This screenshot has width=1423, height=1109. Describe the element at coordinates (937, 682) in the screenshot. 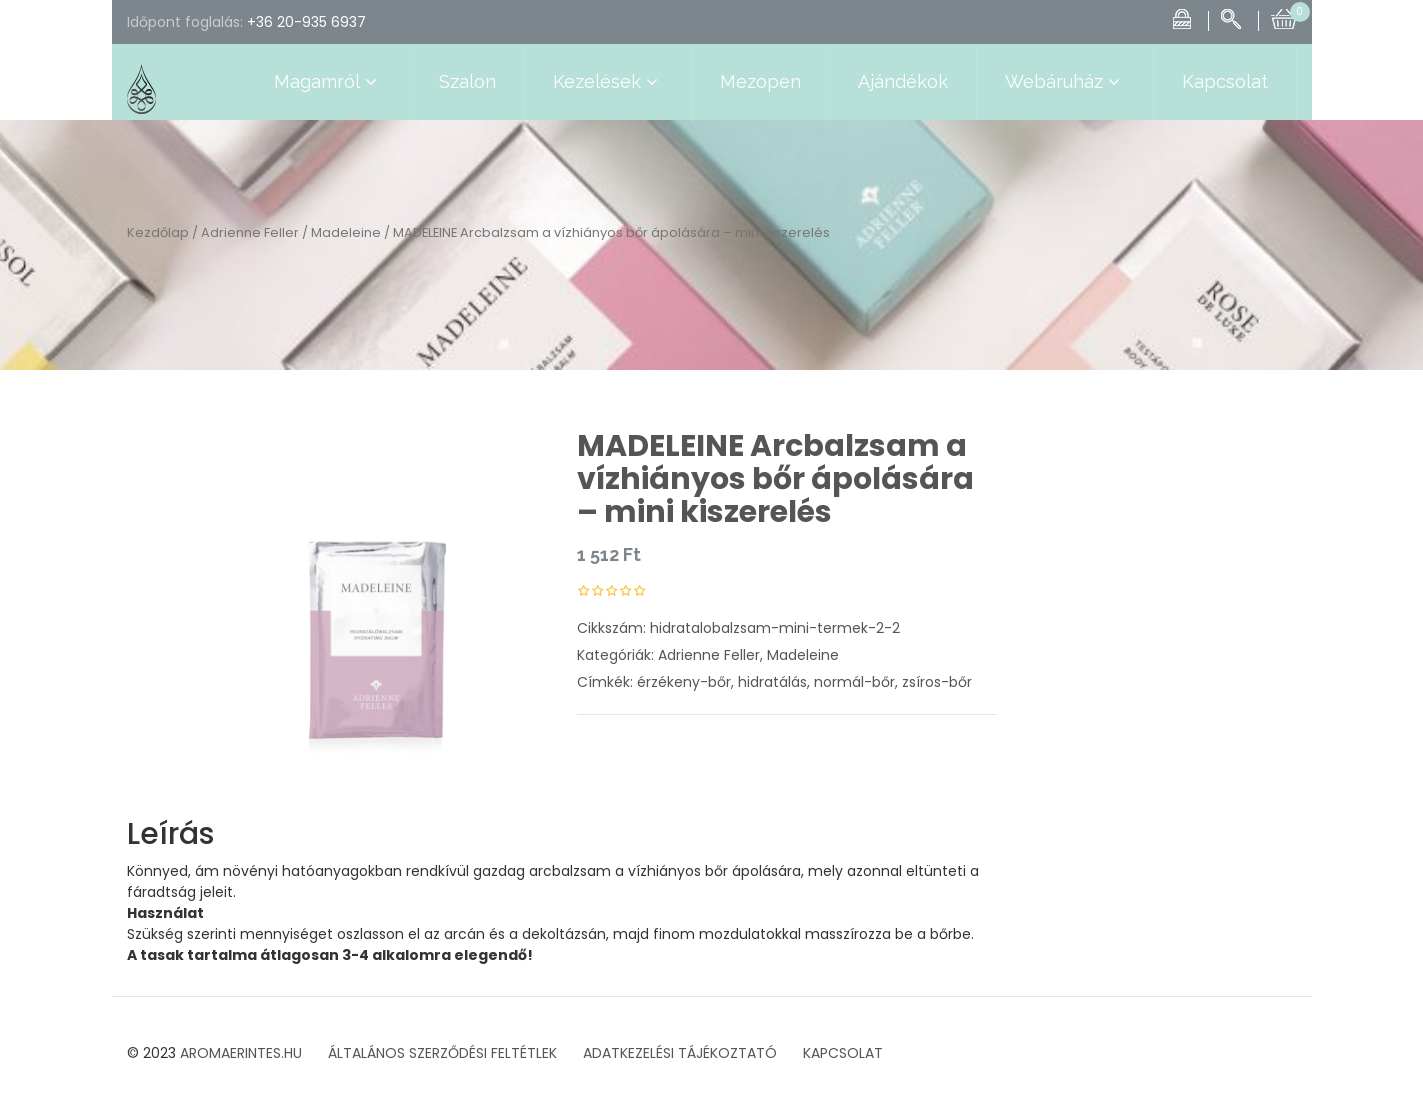

I see `zsíros-bőr` at that location.